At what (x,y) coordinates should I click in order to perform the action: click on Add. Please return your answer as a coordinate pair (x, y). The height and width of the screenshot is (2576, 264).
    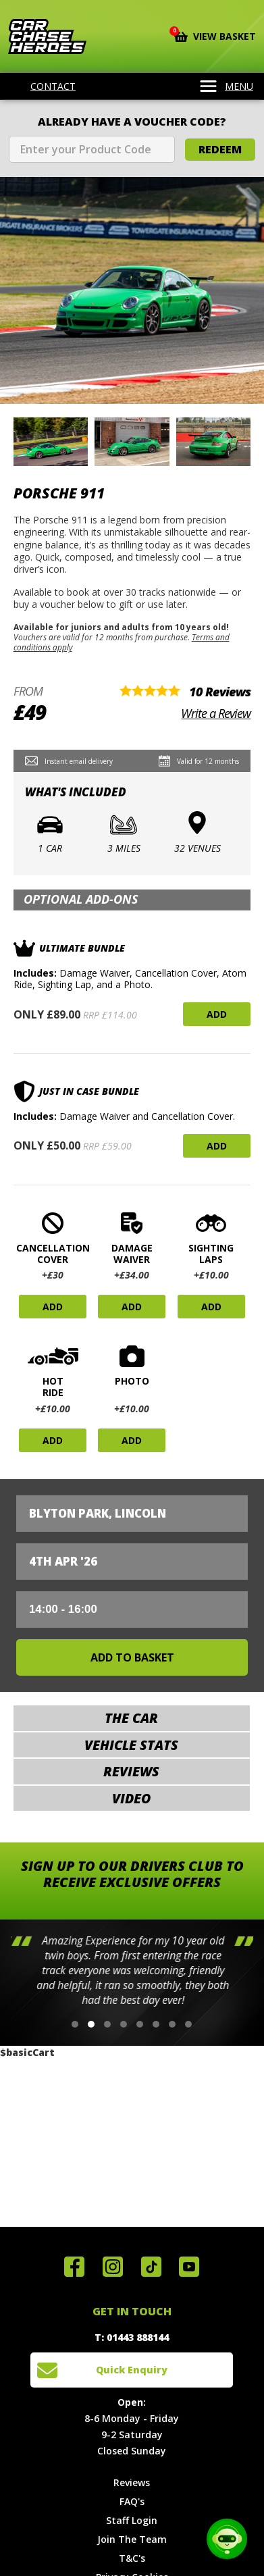
    Looking at the image, I should click on (217, 1014).